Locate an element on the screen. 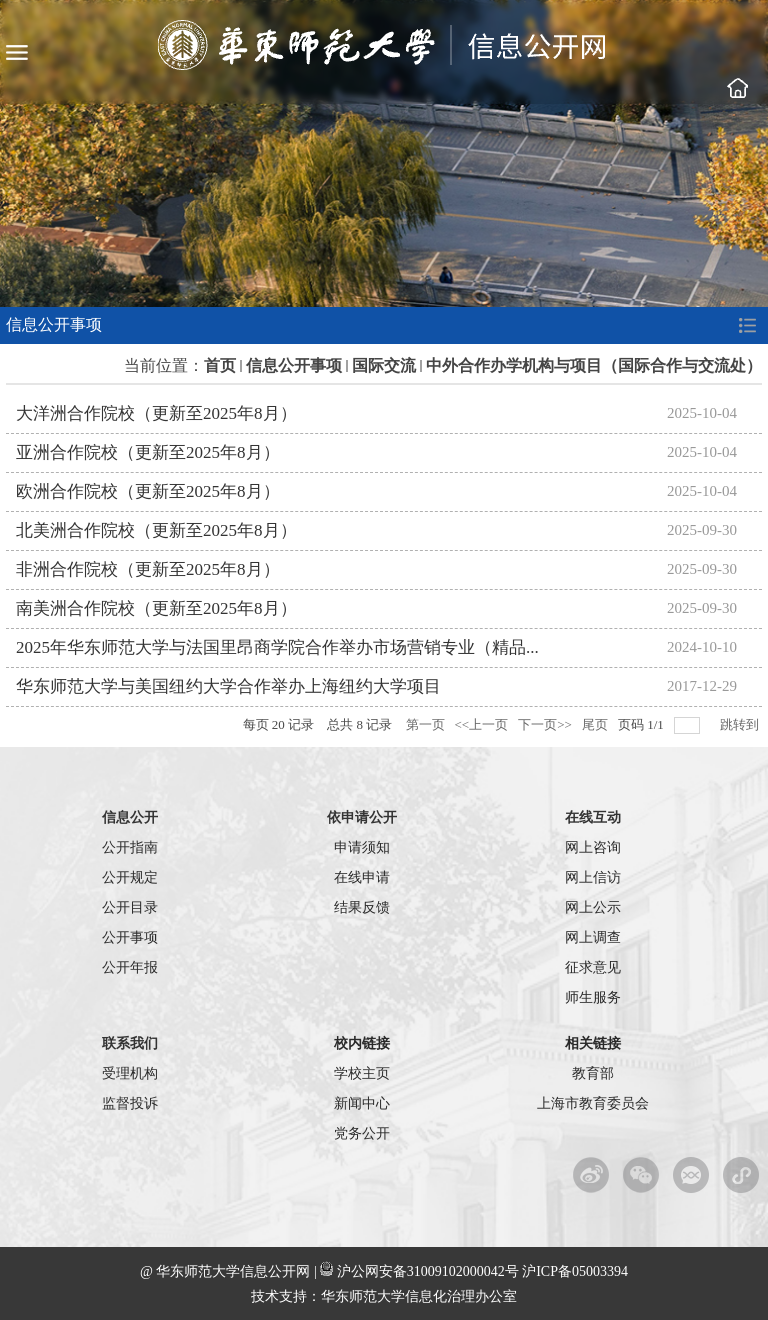 The height and width of the screenshot is (1320, 768). 官方微信 is located at coordinates (641, 1175).